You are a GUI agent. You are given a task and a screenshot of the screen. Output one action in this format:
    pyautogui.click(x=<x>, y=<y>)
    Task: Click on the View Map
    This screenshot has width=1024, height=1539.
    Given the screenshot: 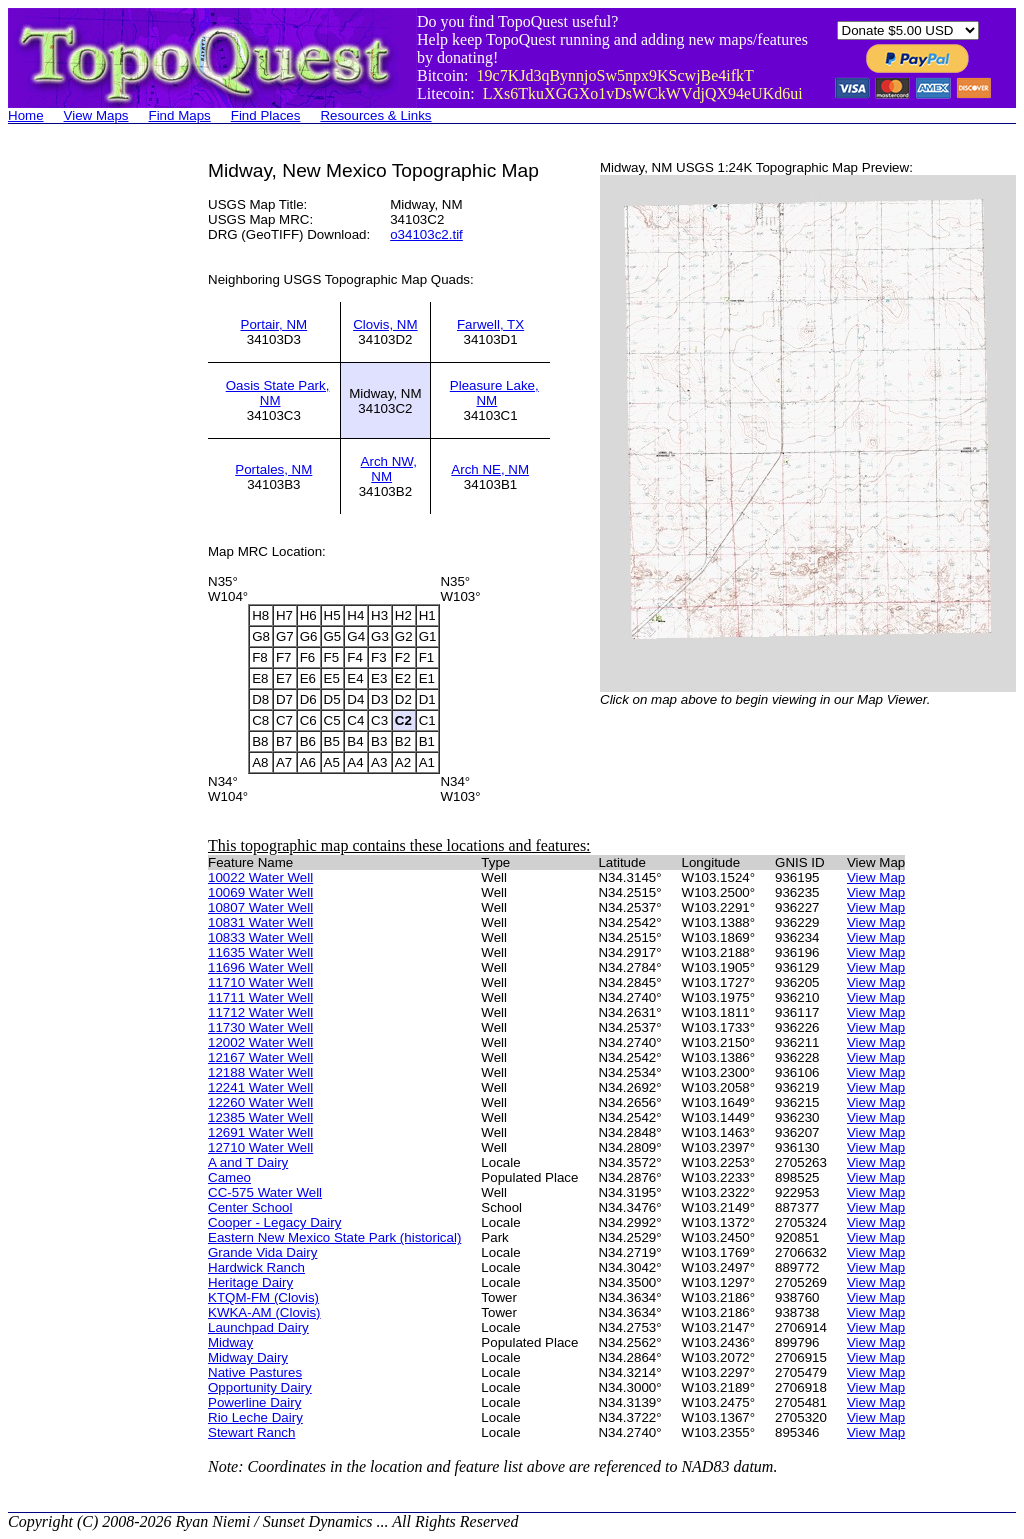 What is the action you would take?
    pyautogui.click(x=876, y=877)
    